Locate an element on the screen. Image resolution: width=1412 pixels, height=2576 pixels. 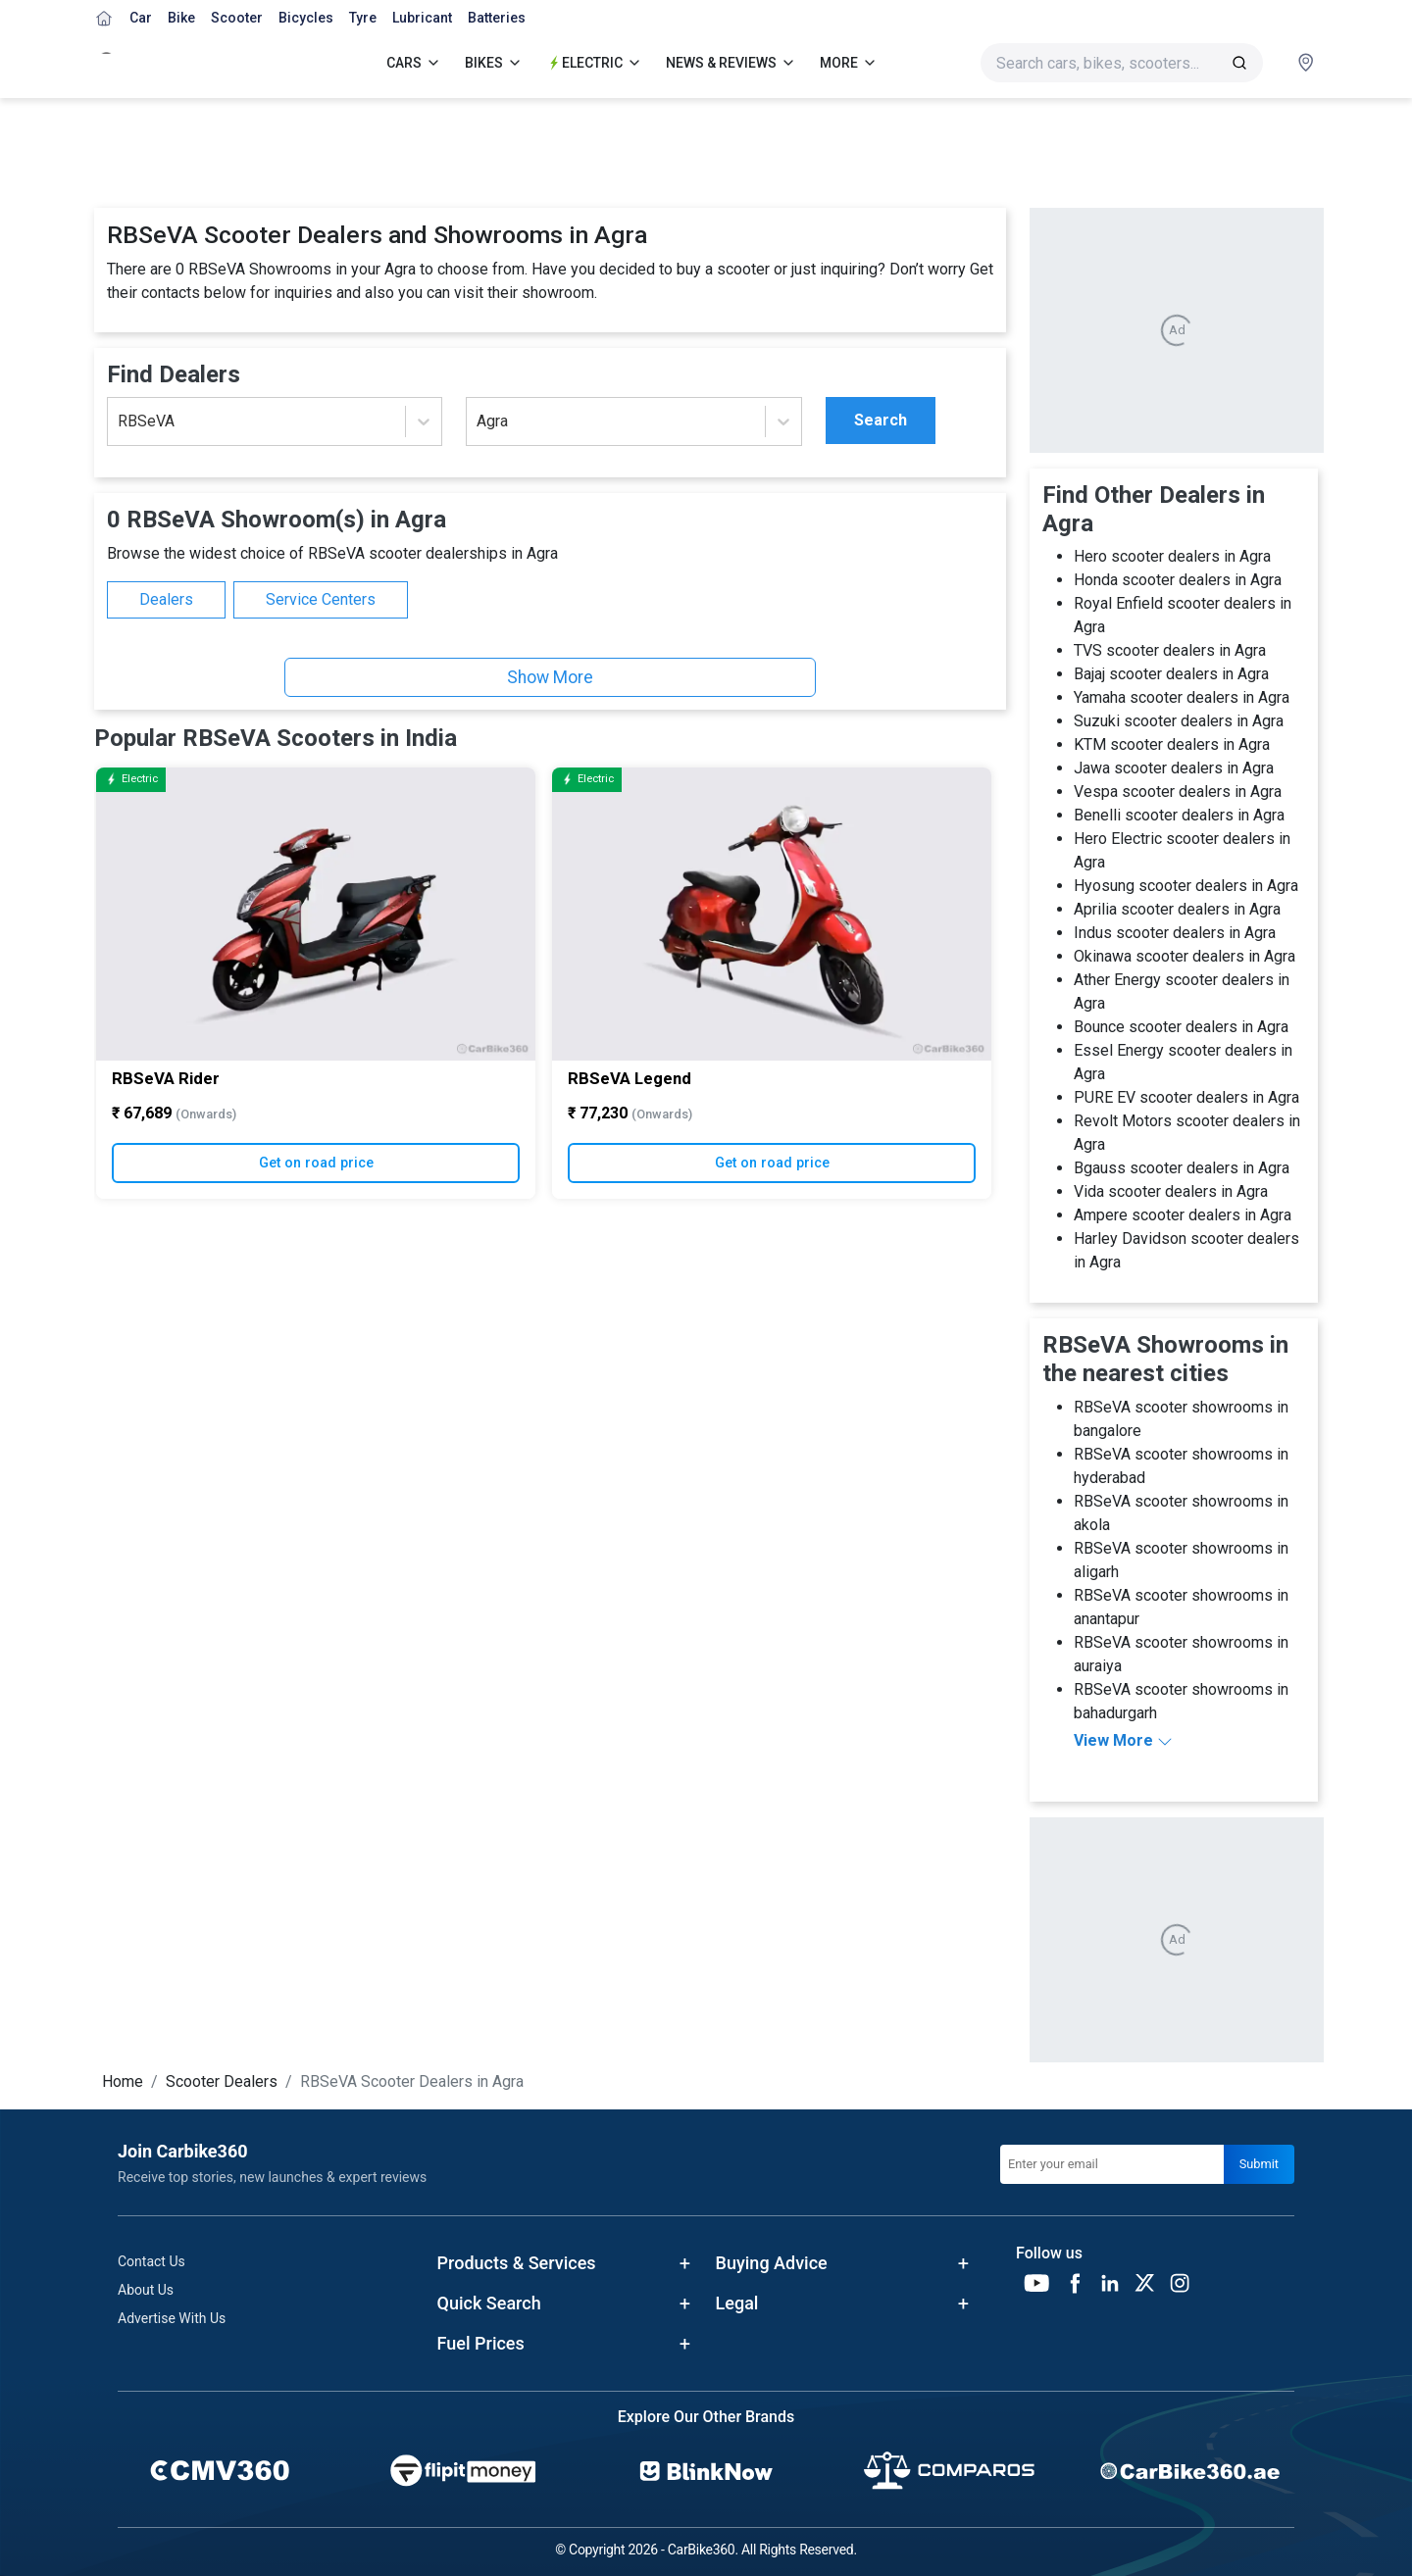
Tyre is located at coordinates (363, 17).